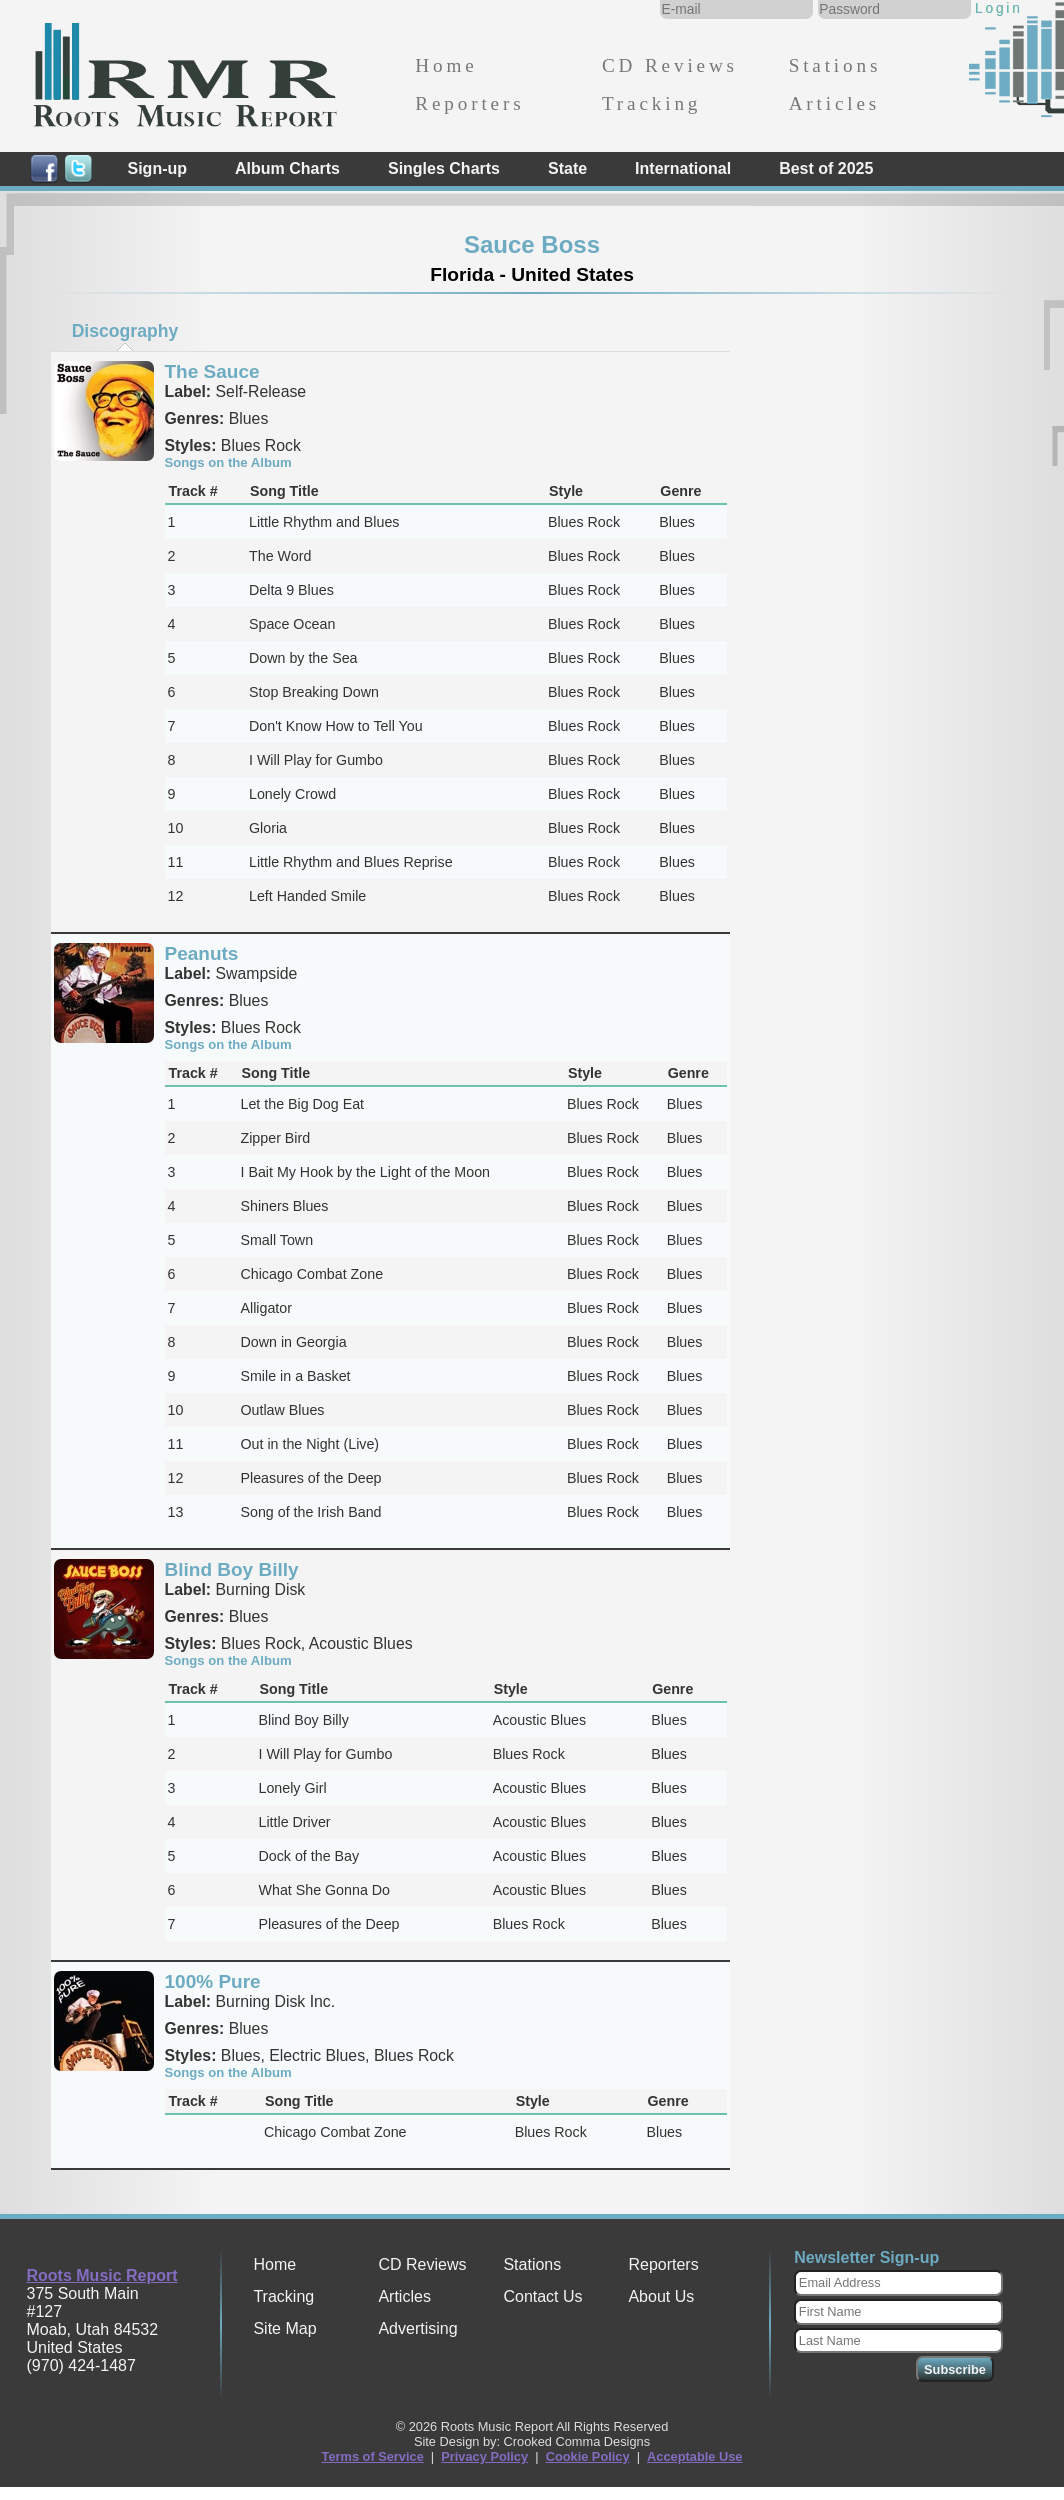 The image size is (1064, 2500). Describe the element at coordinates (835, 65) in the screenshot. I see `Stations` at that location.